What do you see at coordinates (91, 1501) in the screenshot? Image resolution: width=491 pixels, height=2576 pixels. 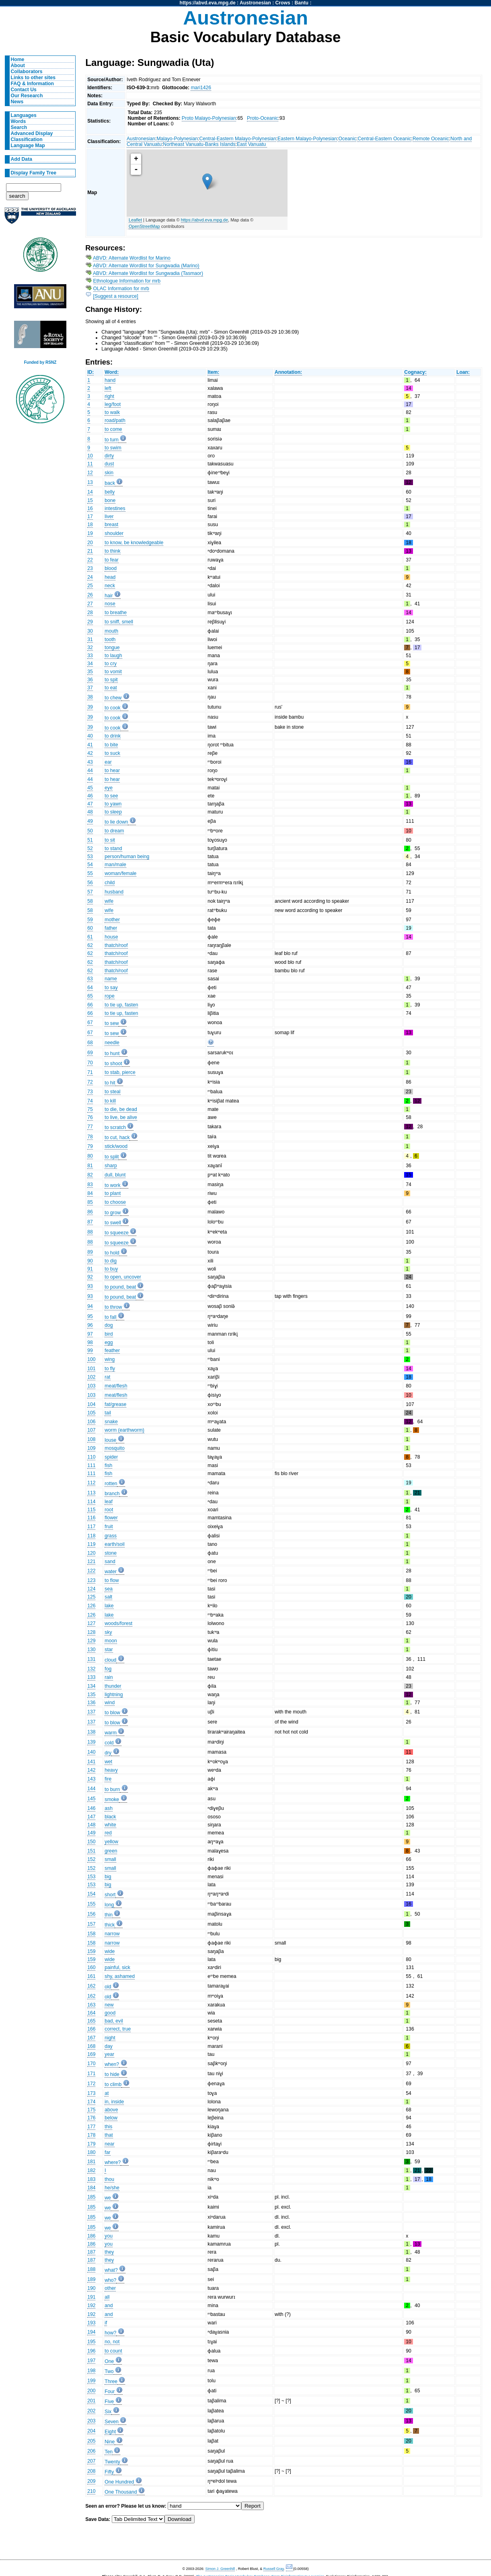 I see `114` at bounding box center [91, 1501].